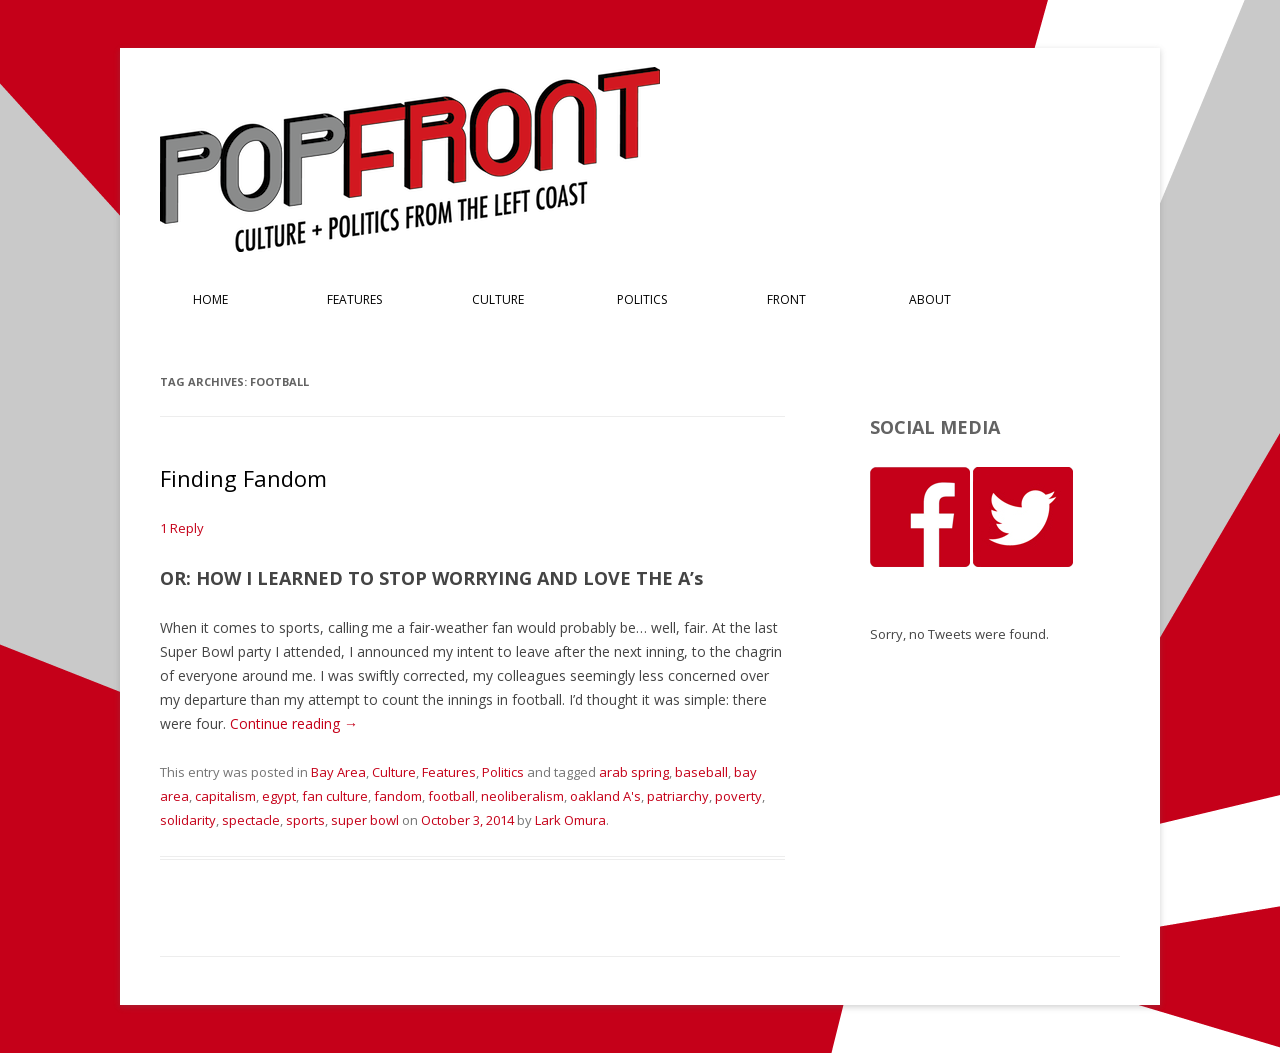 The height and width of the screenshot is (1053, 1280). What do you see at coordinates (210, 299) in the screenshot?
I see `Home` at bounding box center [210, 299].